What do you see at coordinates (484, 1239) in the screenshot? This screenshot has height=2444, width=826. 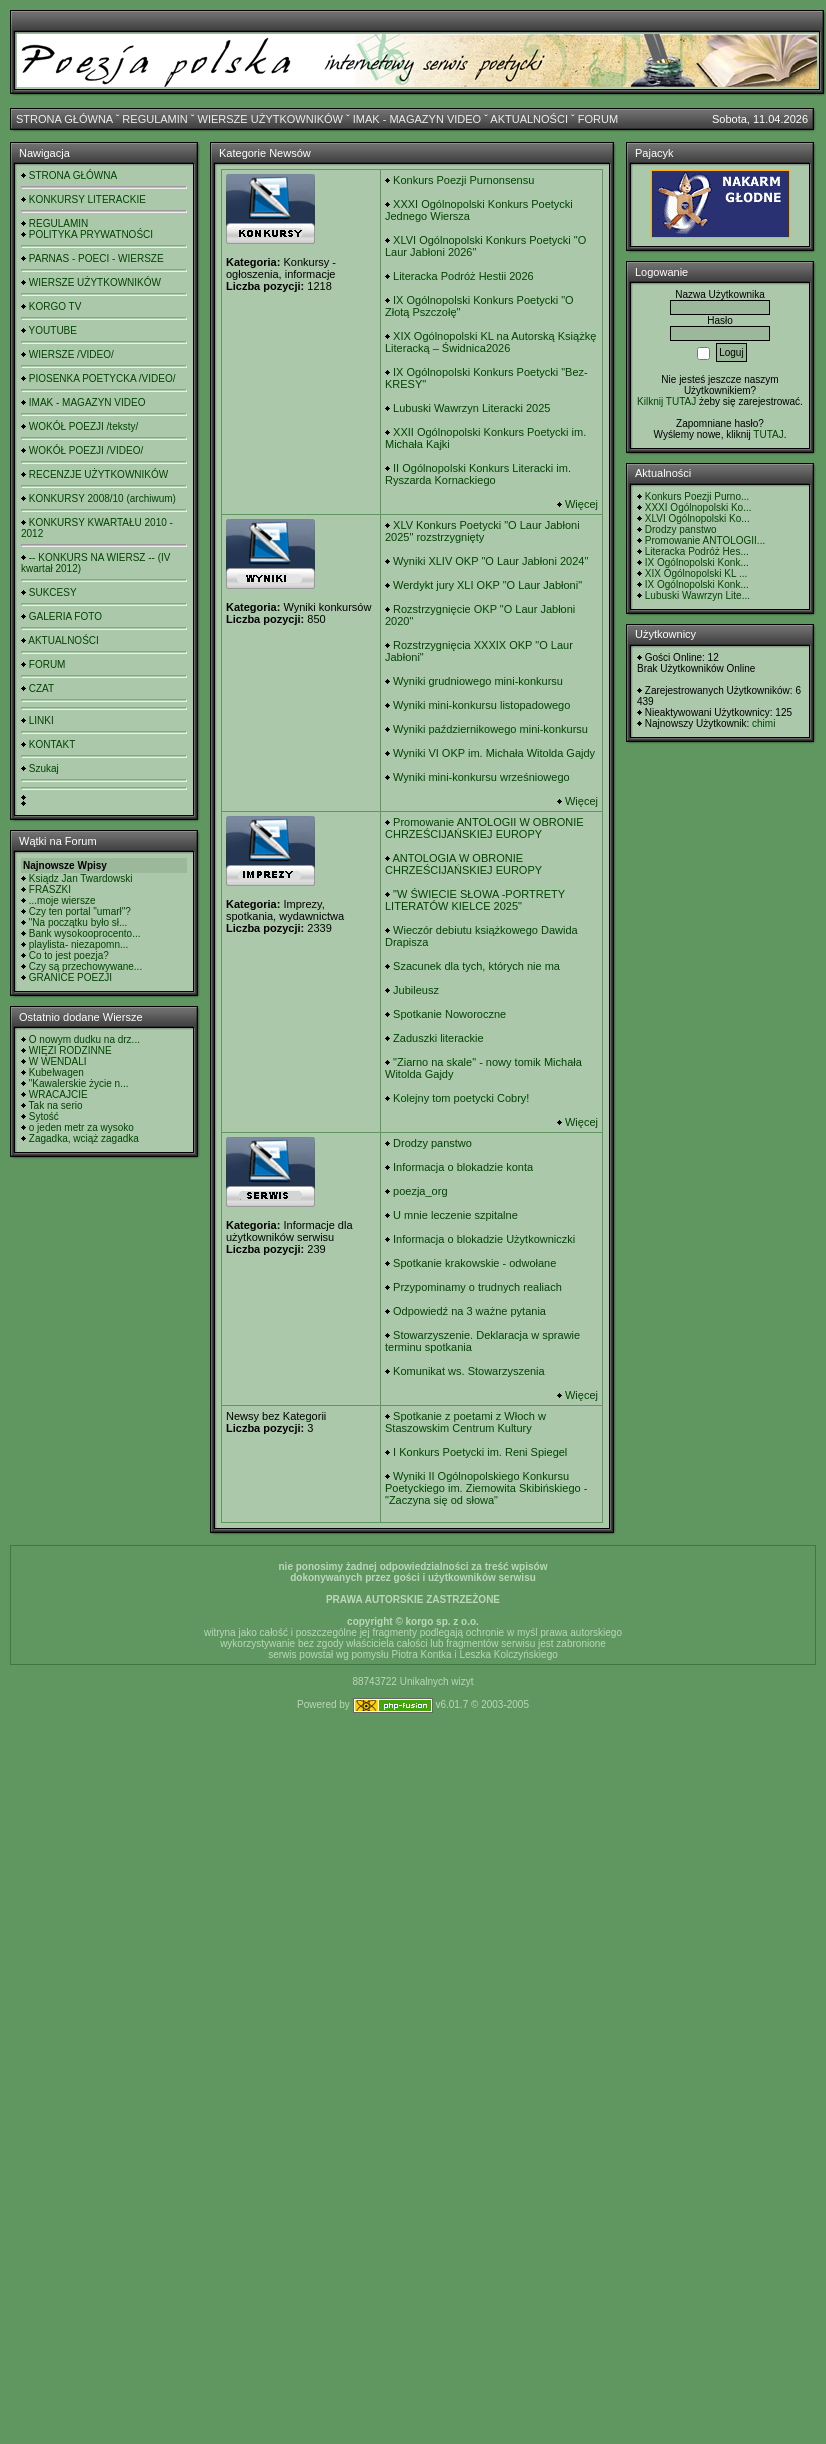 I see `Informacja o blokadzie Użytkowniczki` at bounding box center [484, 1239].